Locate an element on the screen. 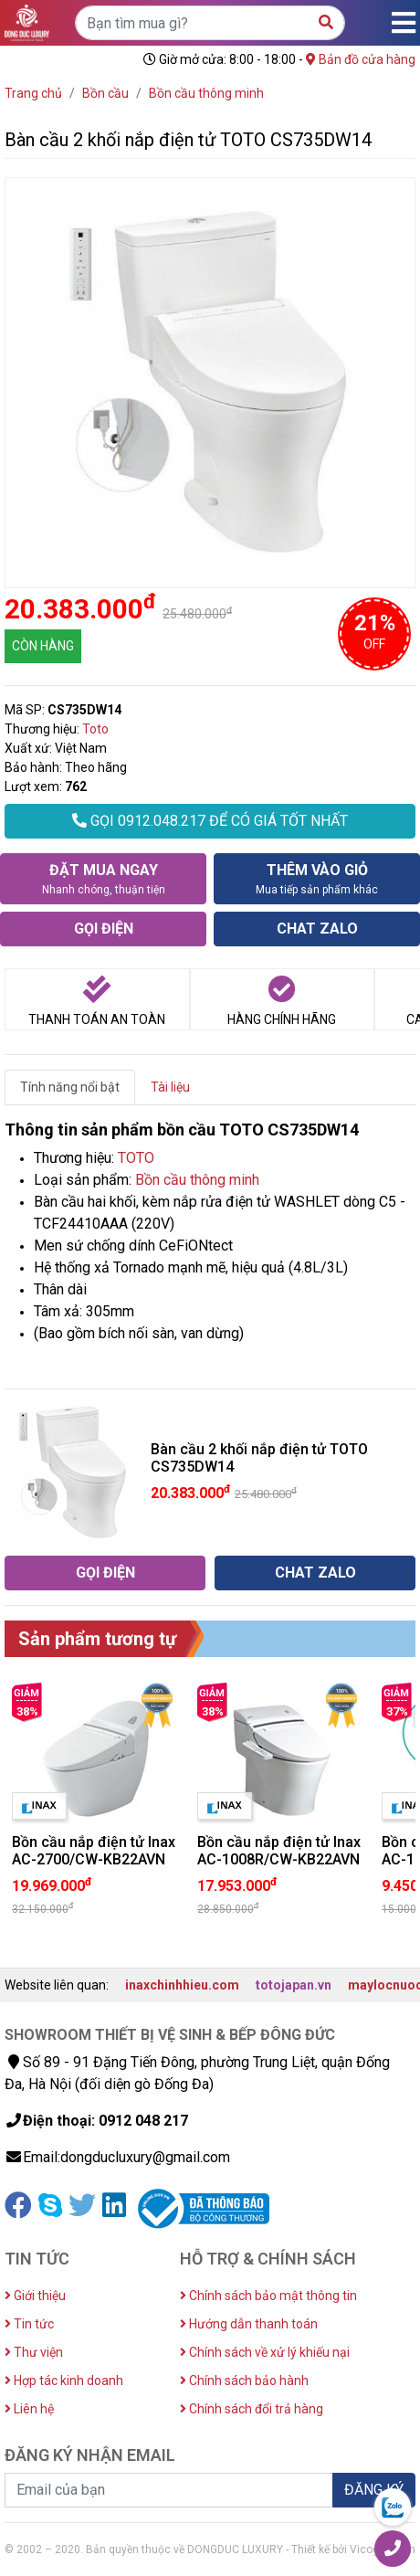  Chính sách bảo mật thông tin is located at coordinates (268, 2295).